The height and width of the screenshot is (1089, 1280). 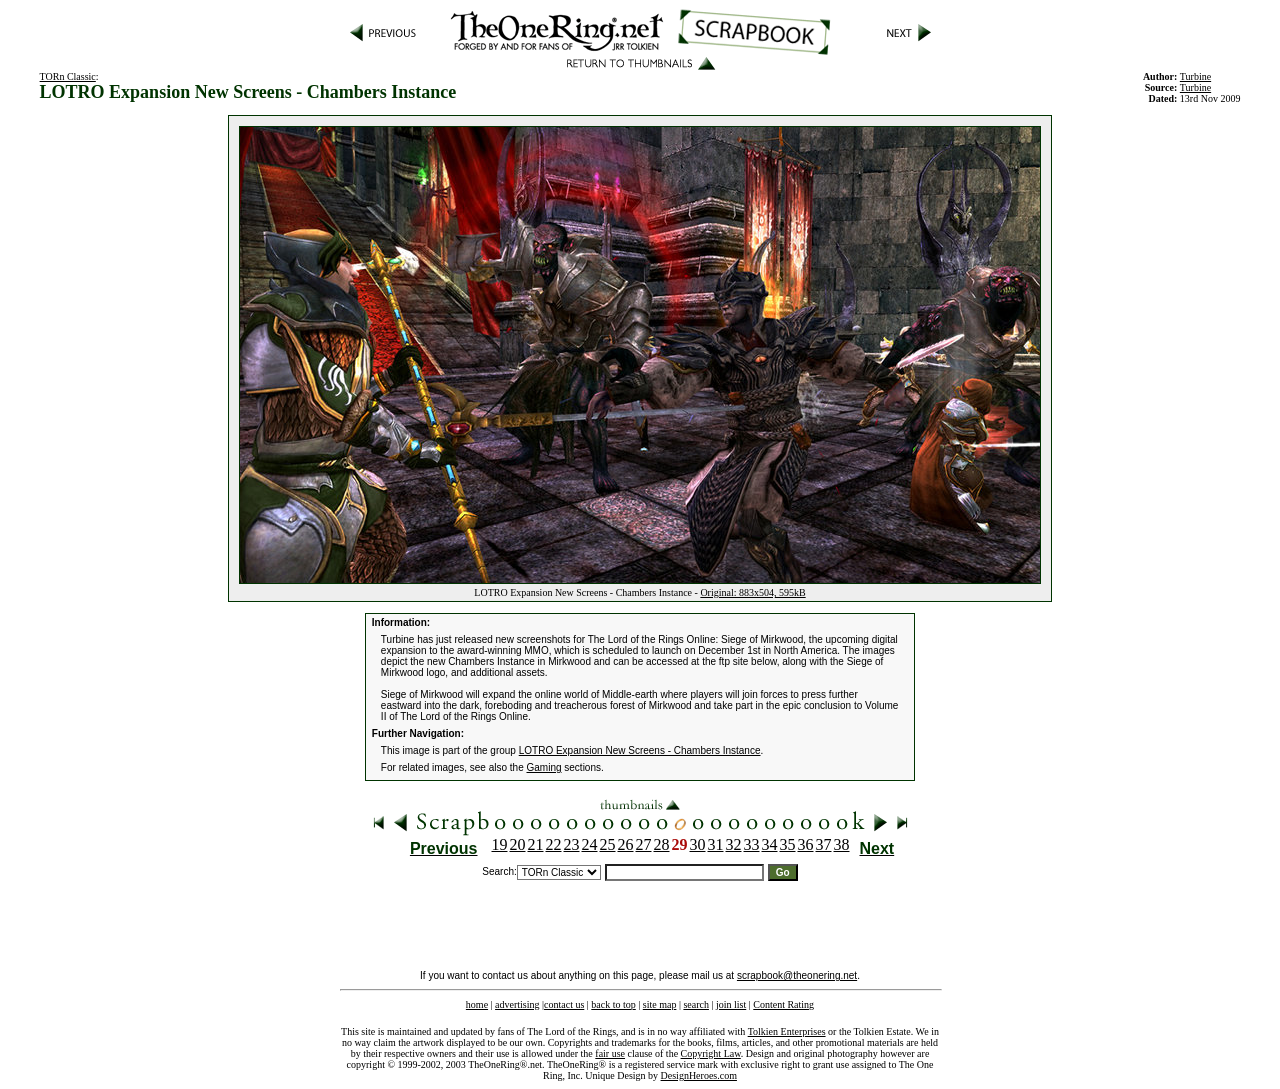 I want to click on join list, so click(x=731, y=1004).